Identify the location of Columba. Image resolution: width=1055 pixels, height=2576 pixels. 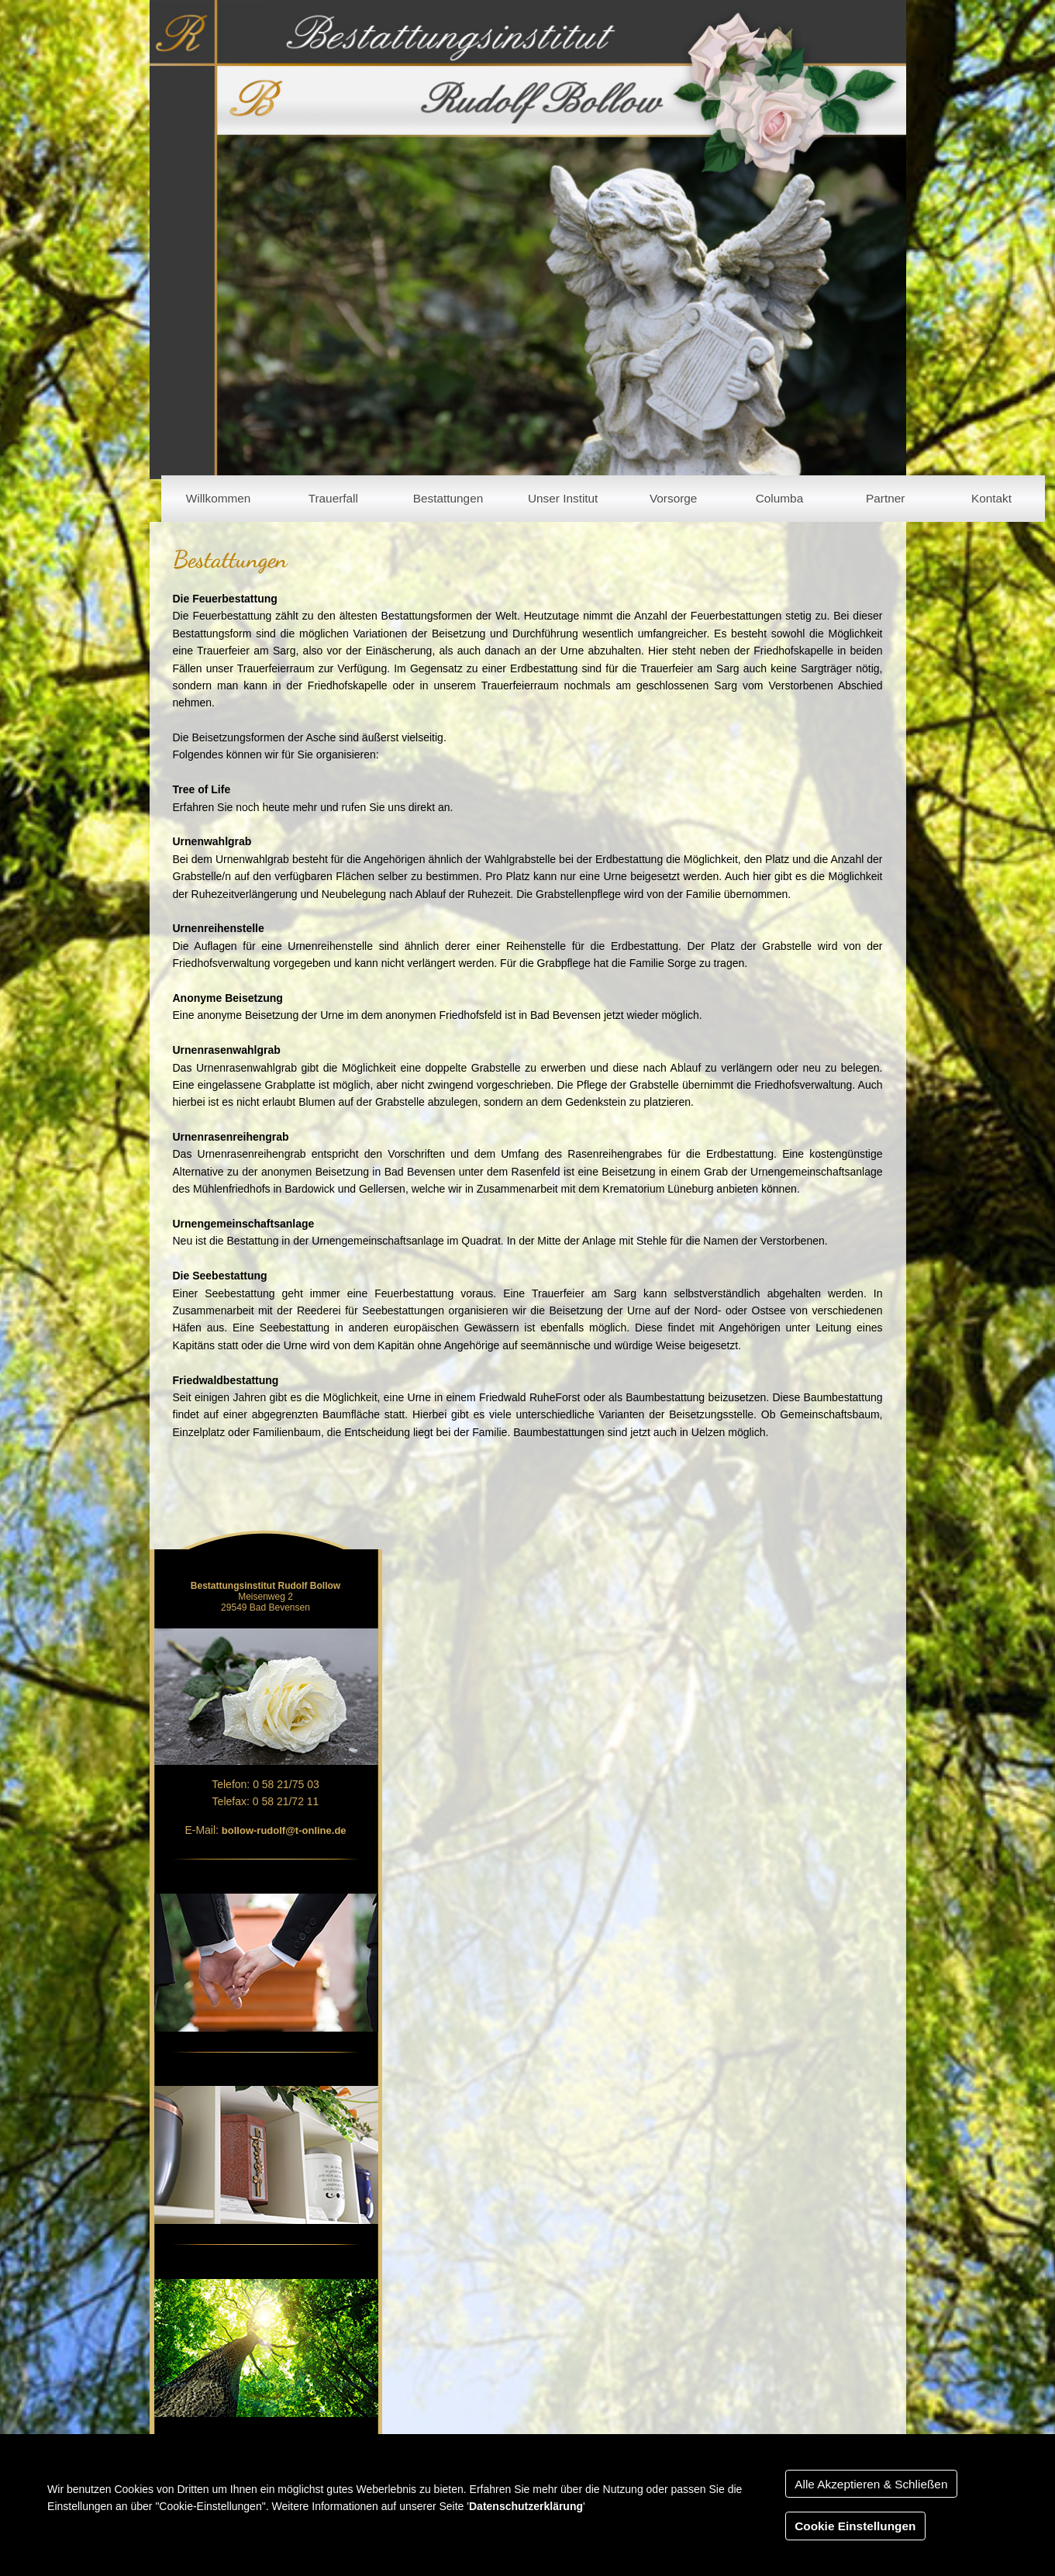
(779, 498).